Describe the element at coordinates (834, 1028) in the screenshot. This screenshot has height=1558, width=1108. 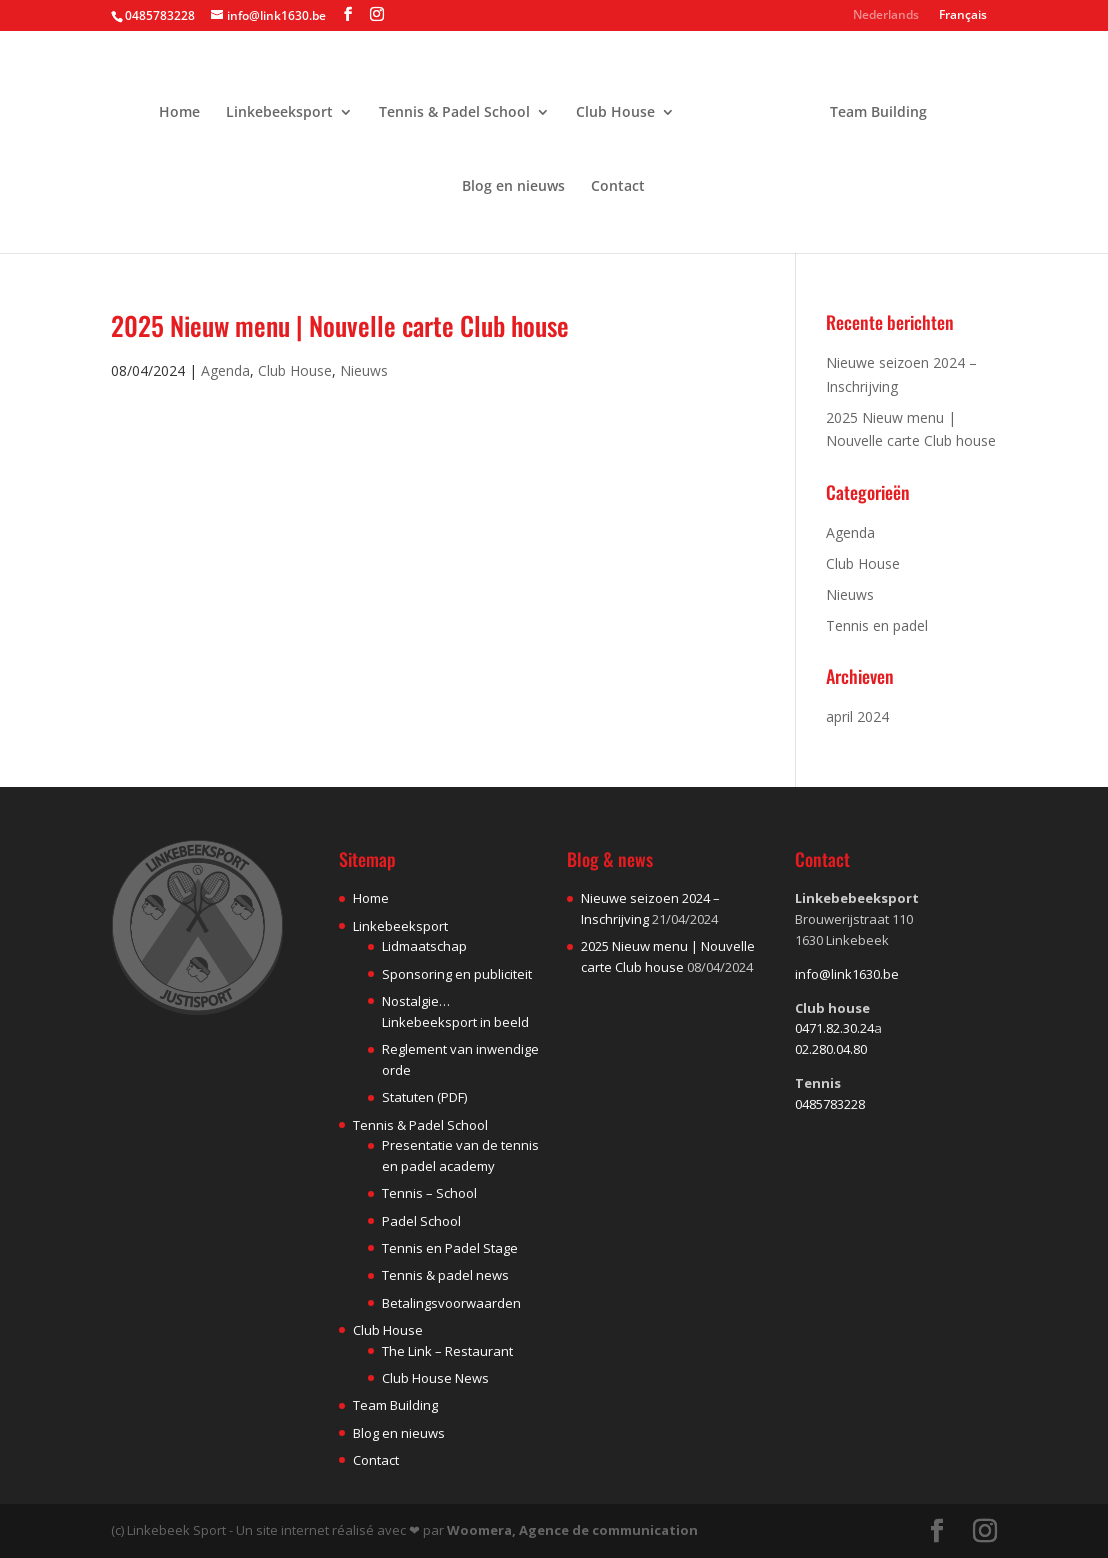
I see `0471.82.30.24` at that location.